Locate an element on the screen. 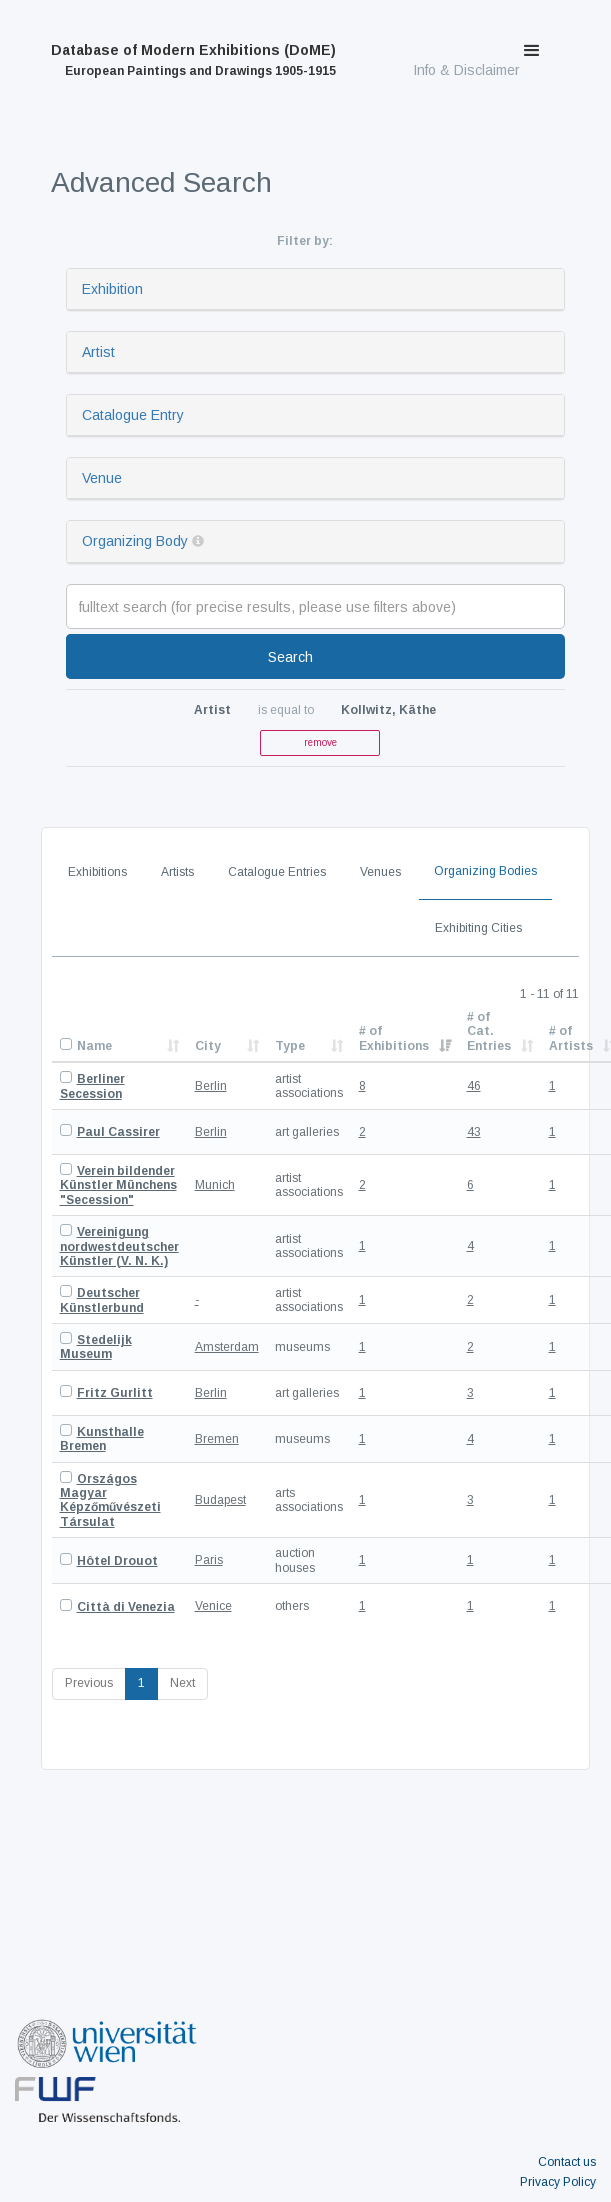  Vereinigung nordwestdeutscher Künstler (V. N. K.) is located at coordinates (119, 1246).